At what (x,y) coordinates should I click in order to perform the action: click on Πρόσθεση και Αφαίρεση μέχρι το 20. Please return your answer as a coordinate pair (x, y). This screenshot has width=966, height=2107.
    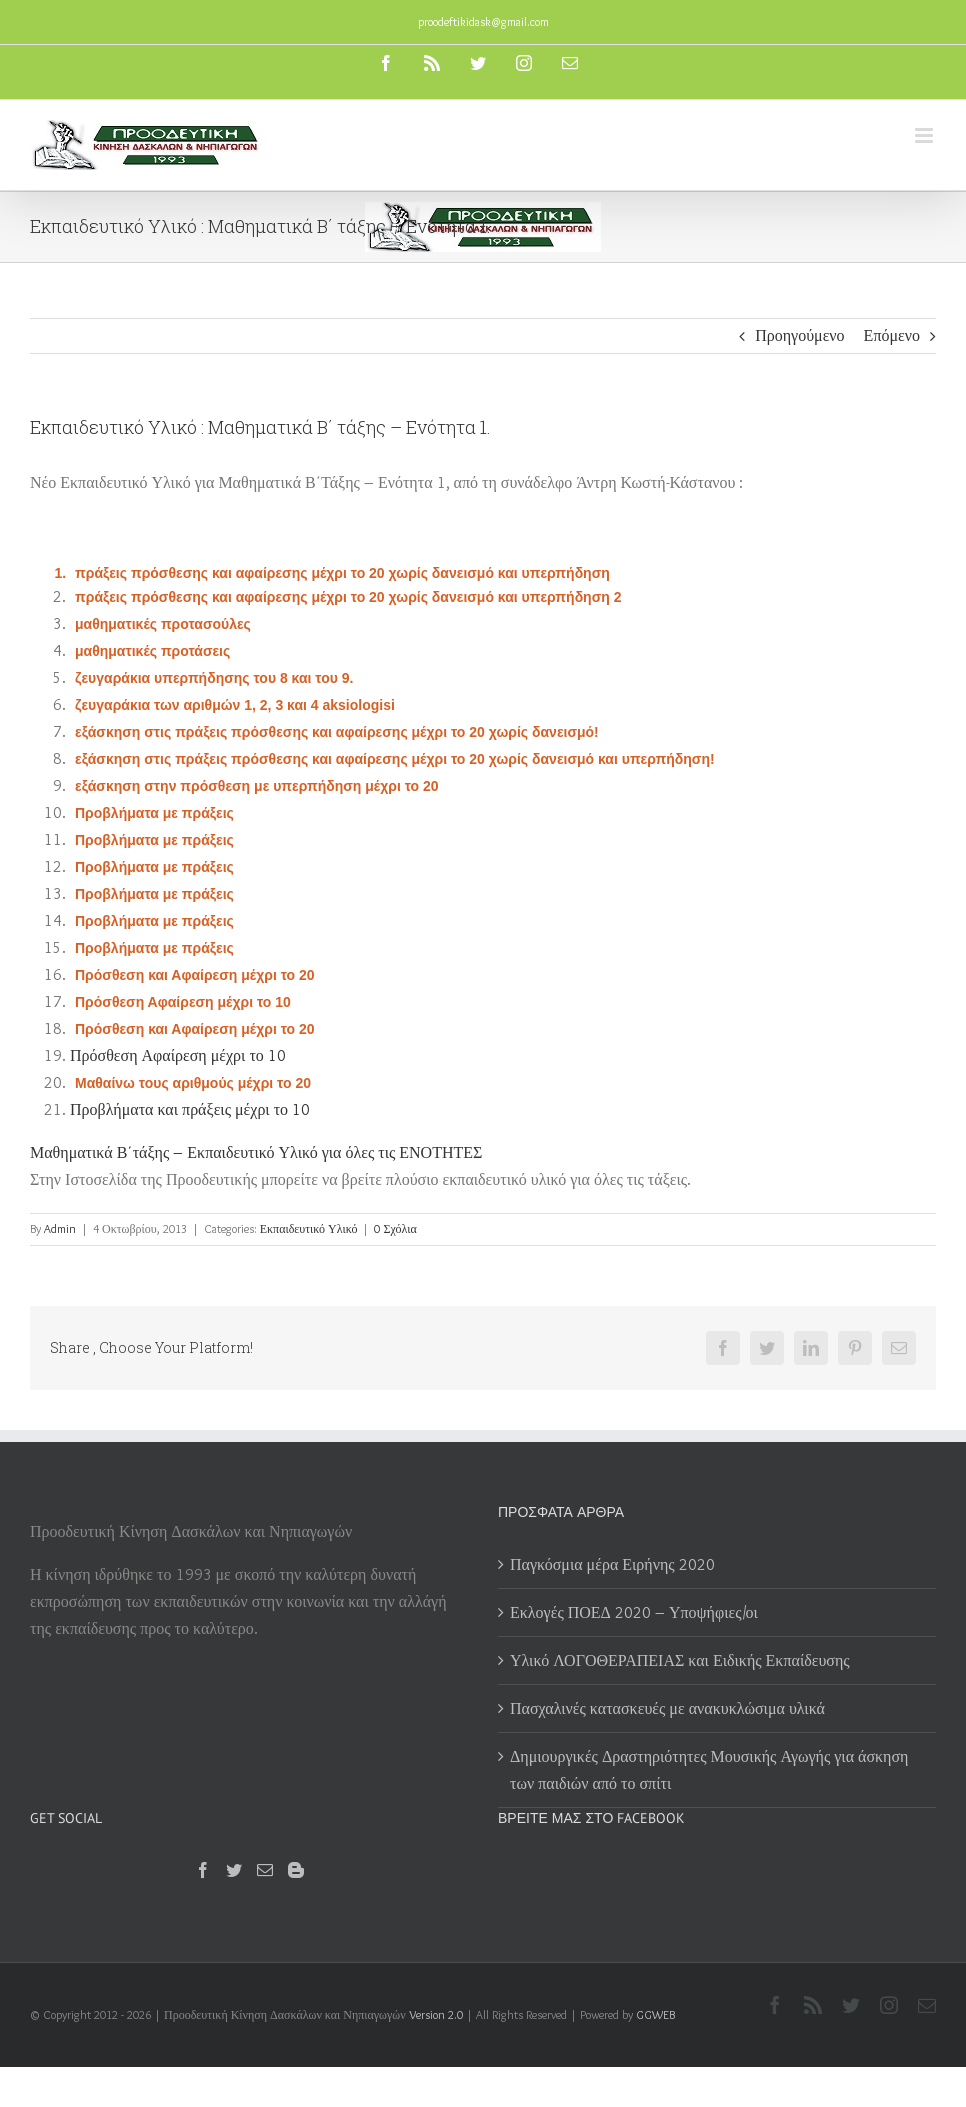
    Looking at the image, I should click on (195, 975).